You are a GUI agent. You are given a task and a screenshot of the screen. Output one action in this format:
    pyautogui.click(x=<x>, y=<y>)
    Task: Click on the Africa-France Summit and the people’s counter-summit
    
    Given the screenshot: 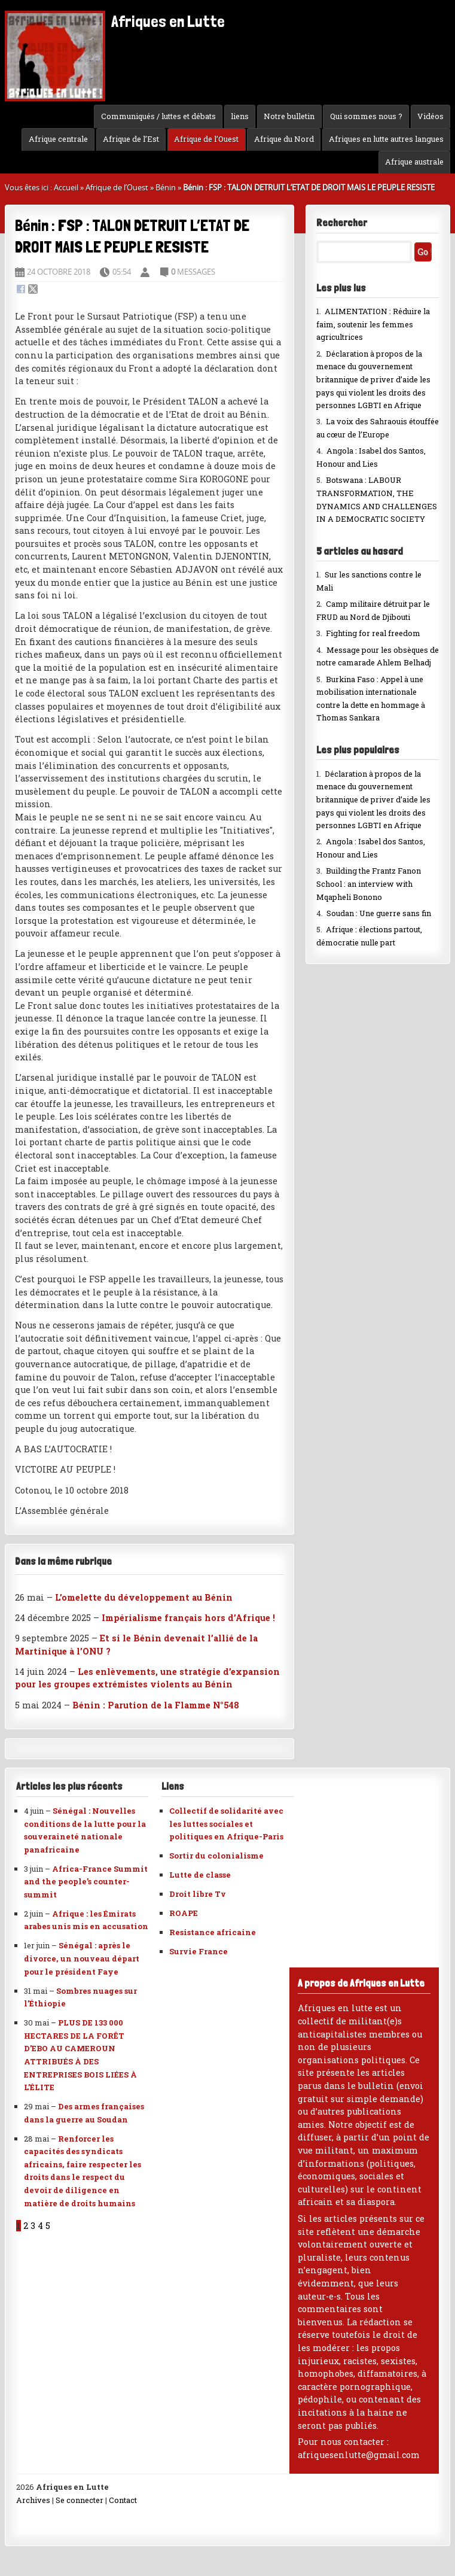 What is the action you would take?
    pyautogui.click(x=86, y=1881)
    